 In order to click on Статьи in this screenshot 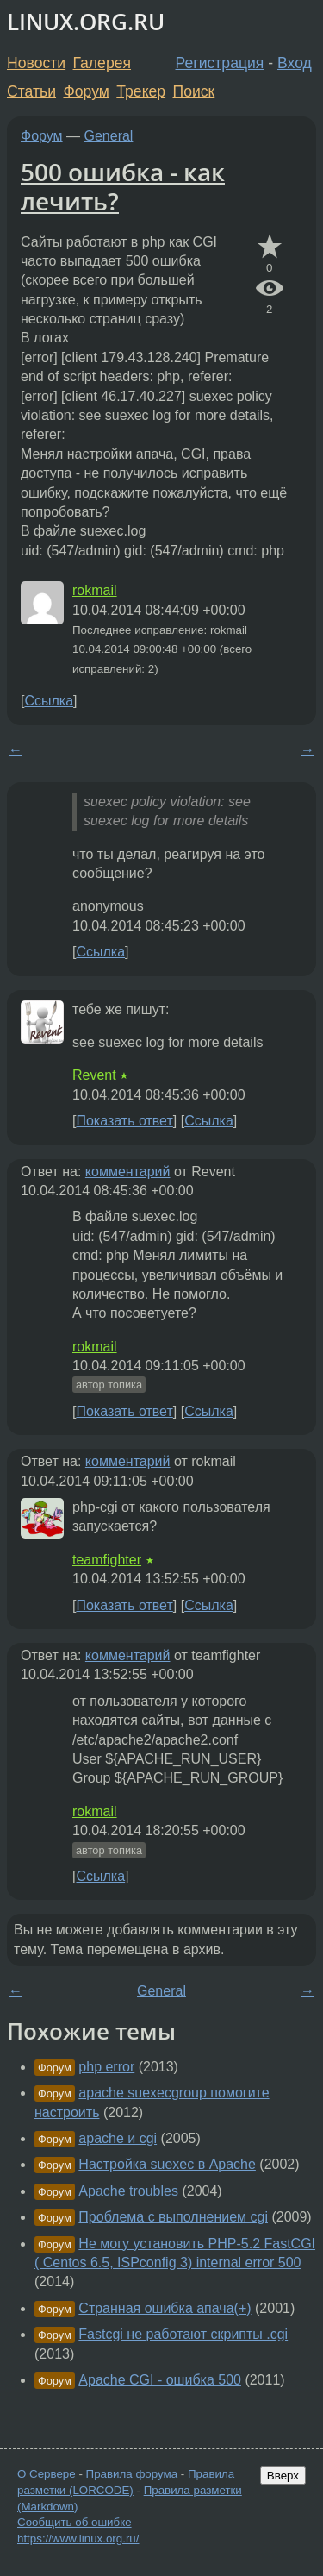, I will do `click(31, 91)`.